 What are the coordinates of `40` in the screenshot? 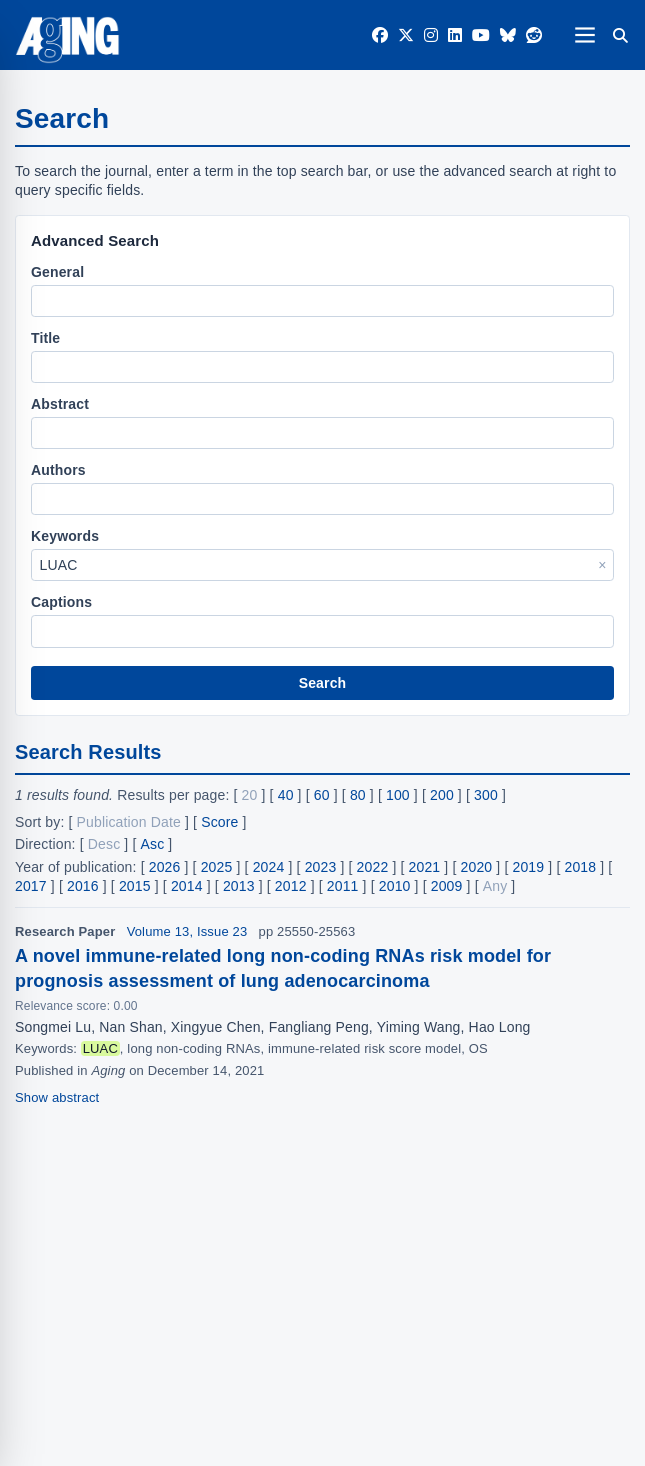 It's located at (286, 795).